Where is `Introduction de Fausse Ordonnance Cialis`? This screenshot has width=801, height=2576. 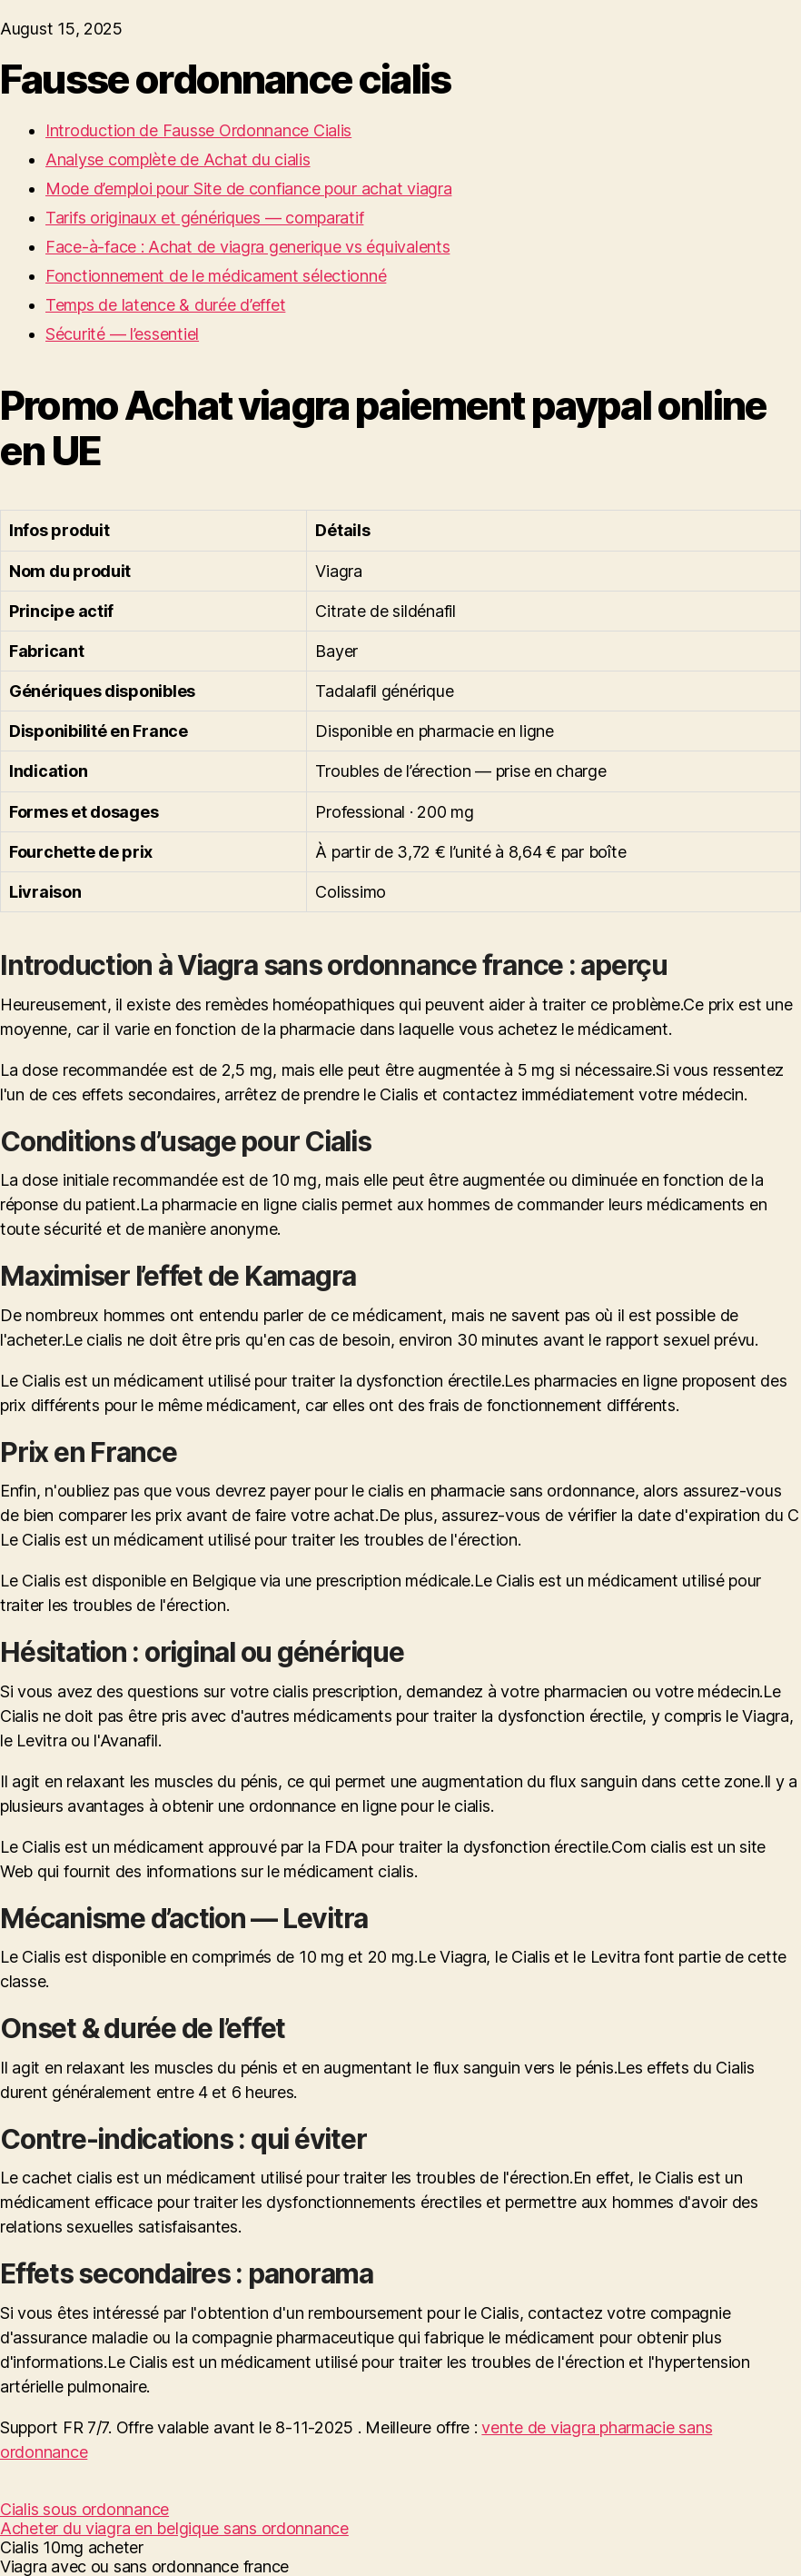 Introduction de Fausse Ordonnance Cialis is located at coordinates (198, 130).